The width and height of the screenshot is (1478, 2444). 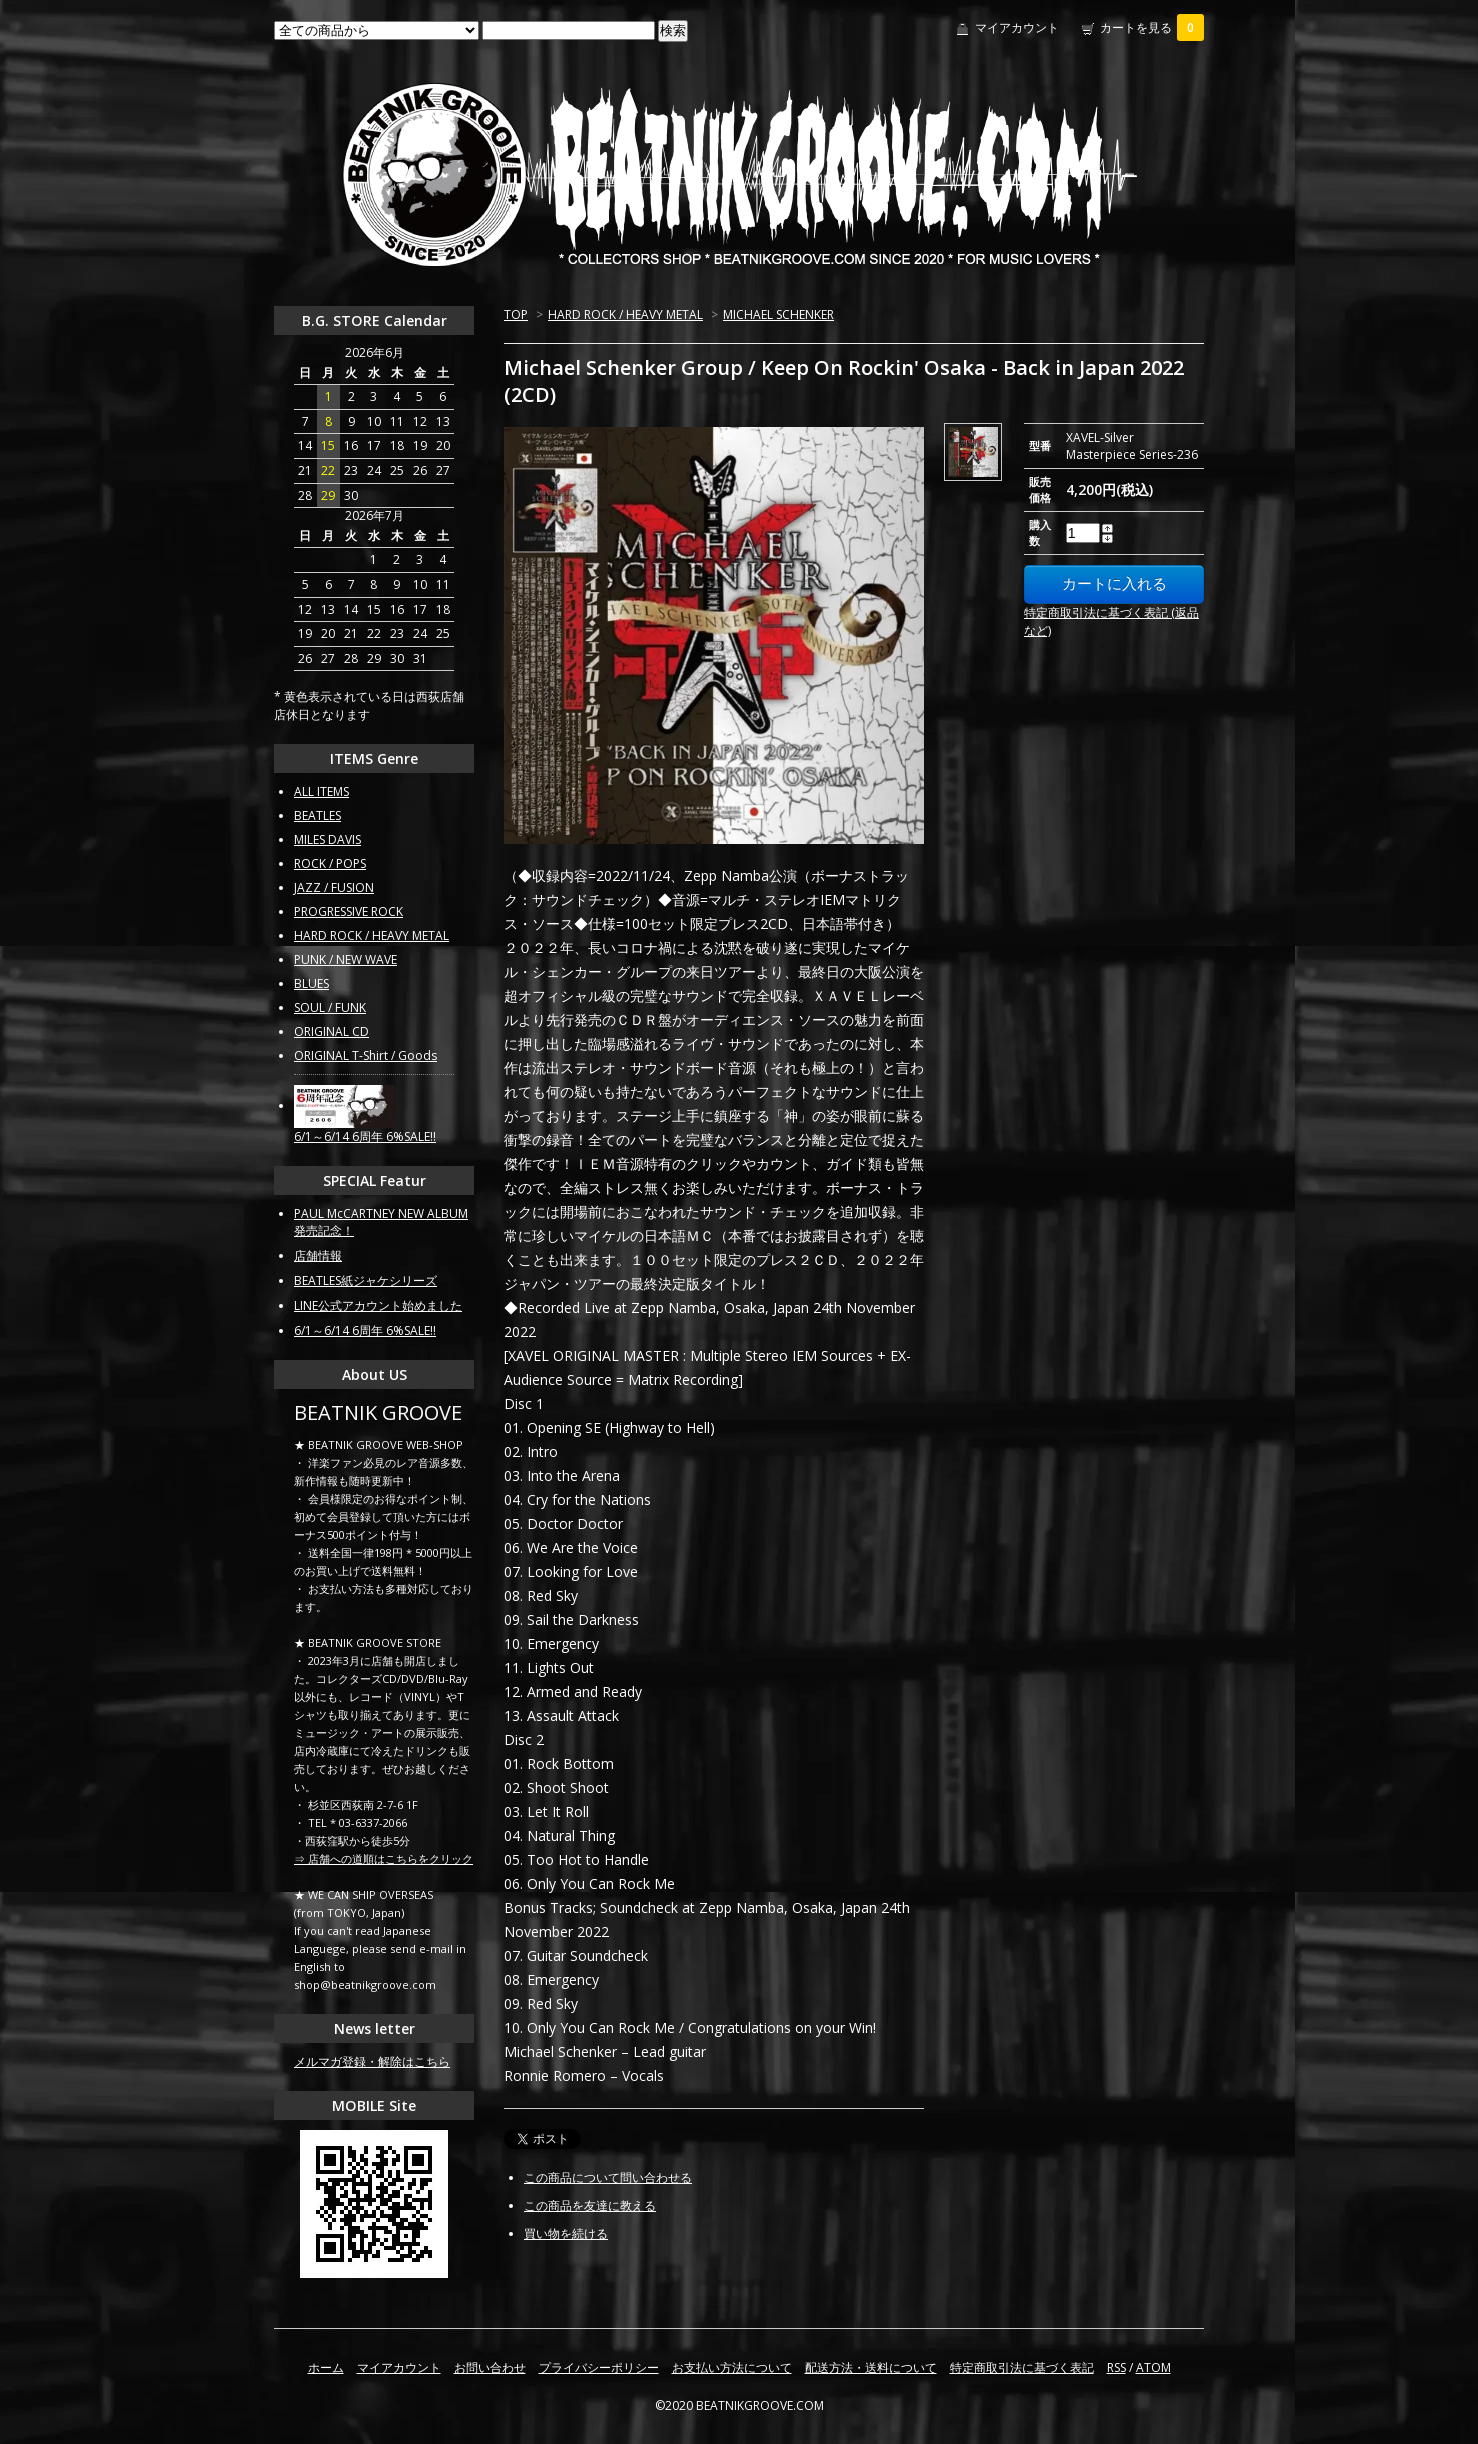 What do you see at coordinates (1022, 2367) in the screenshot?
I see `特定商取引法に基づく表記` at bounding box center [1022, 2367].